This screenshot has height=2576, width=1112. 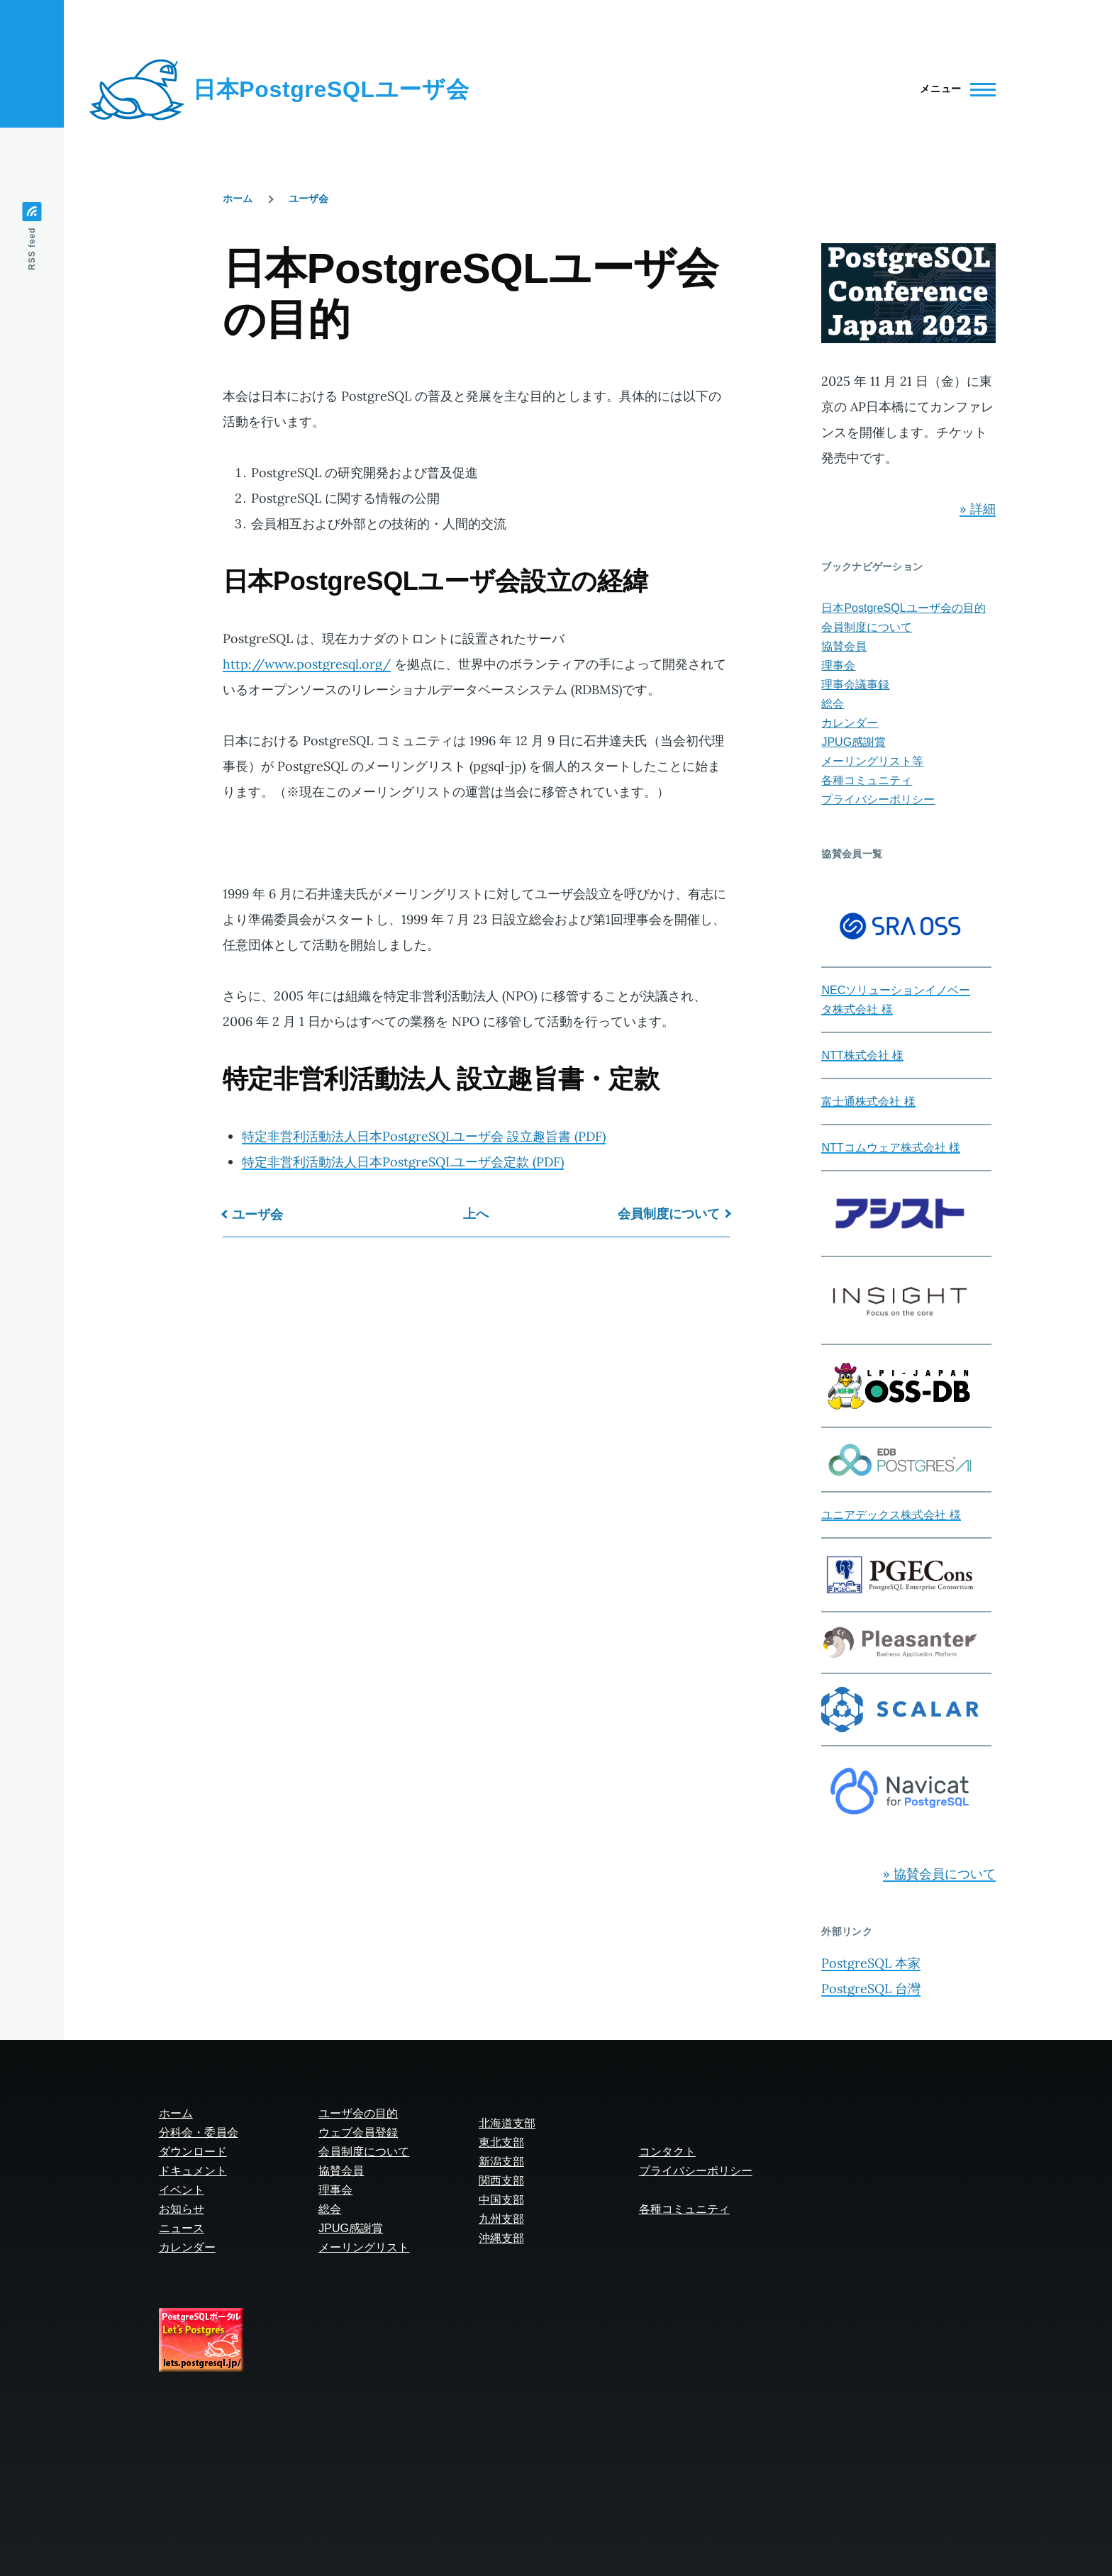 I want to click on メーリングリスト等, so click(x=872, y=761).